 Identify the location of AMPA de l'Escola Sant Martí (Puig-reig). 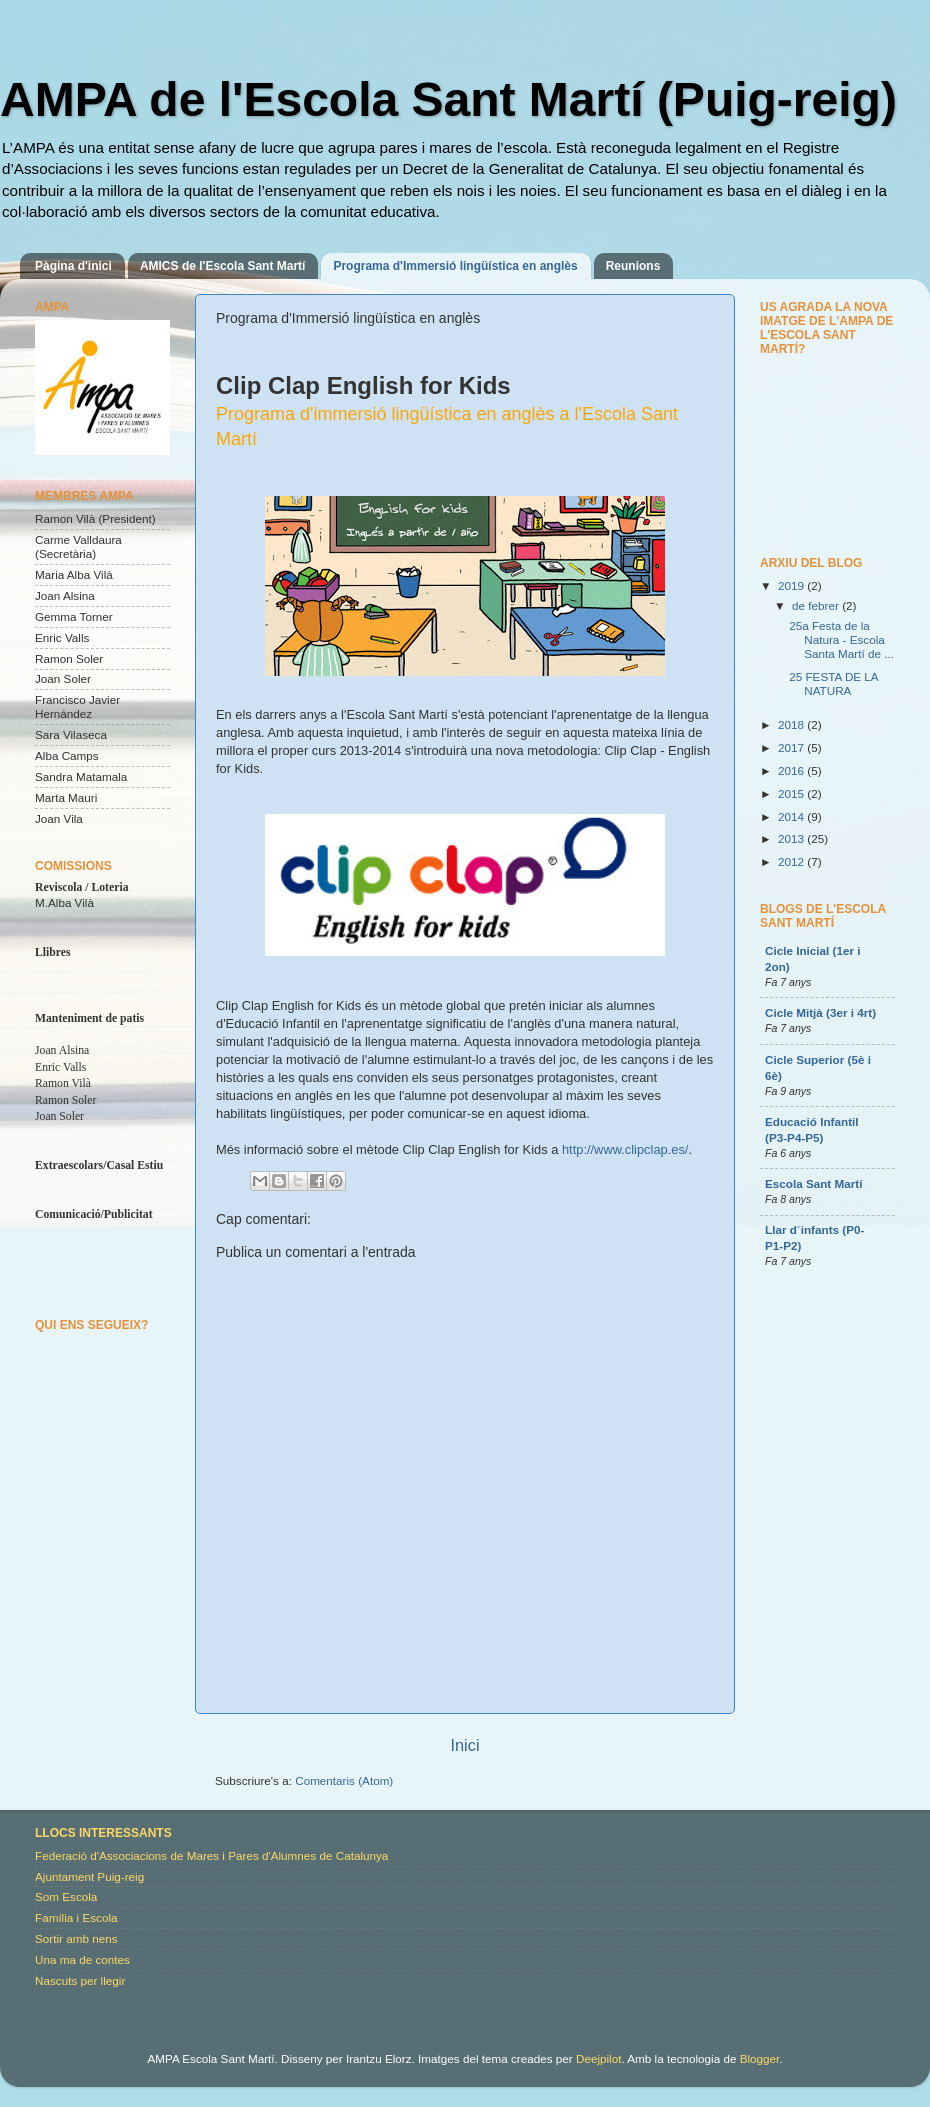
(448, 99).